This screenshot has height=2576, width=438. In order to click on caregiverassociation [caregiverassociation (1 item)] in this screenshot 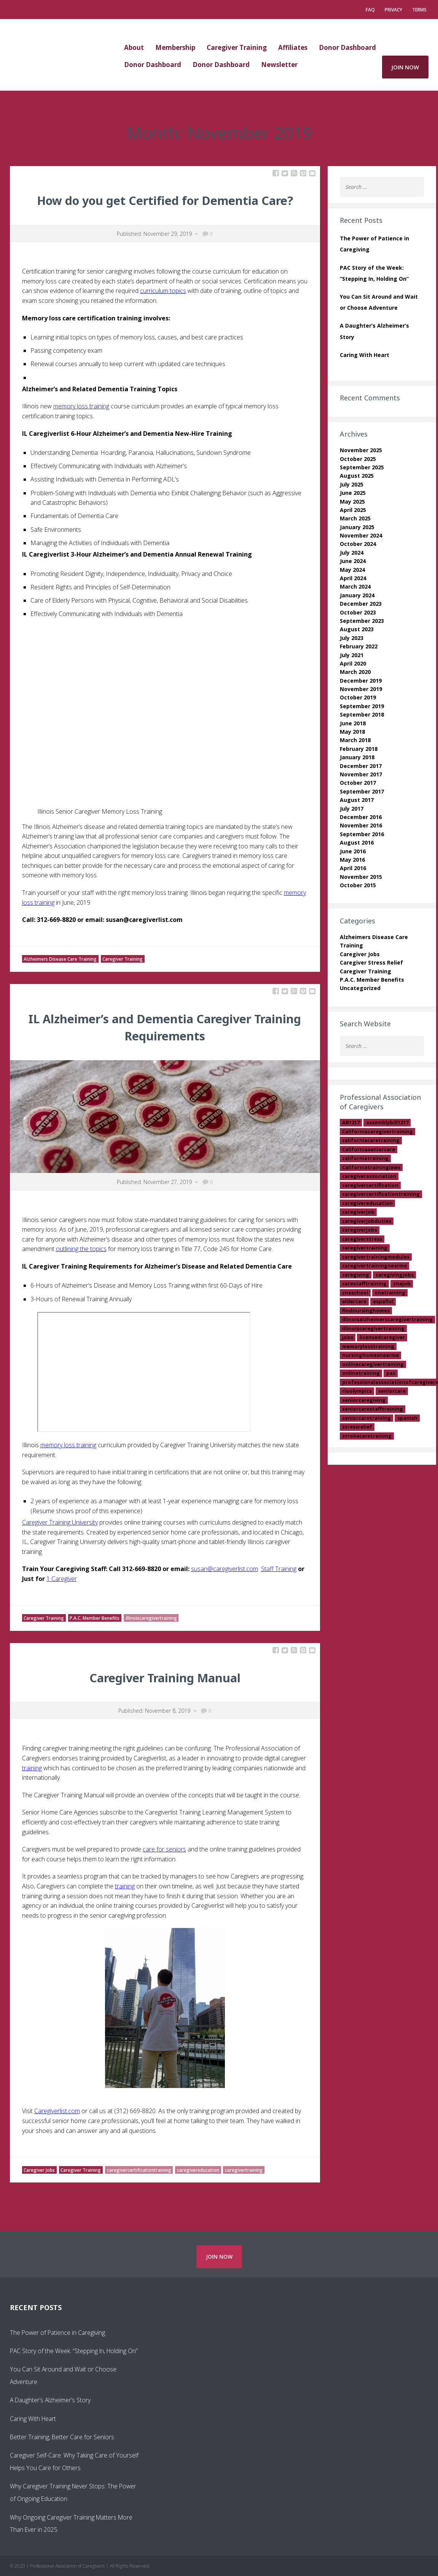, I will do `click(369, 1176)`.